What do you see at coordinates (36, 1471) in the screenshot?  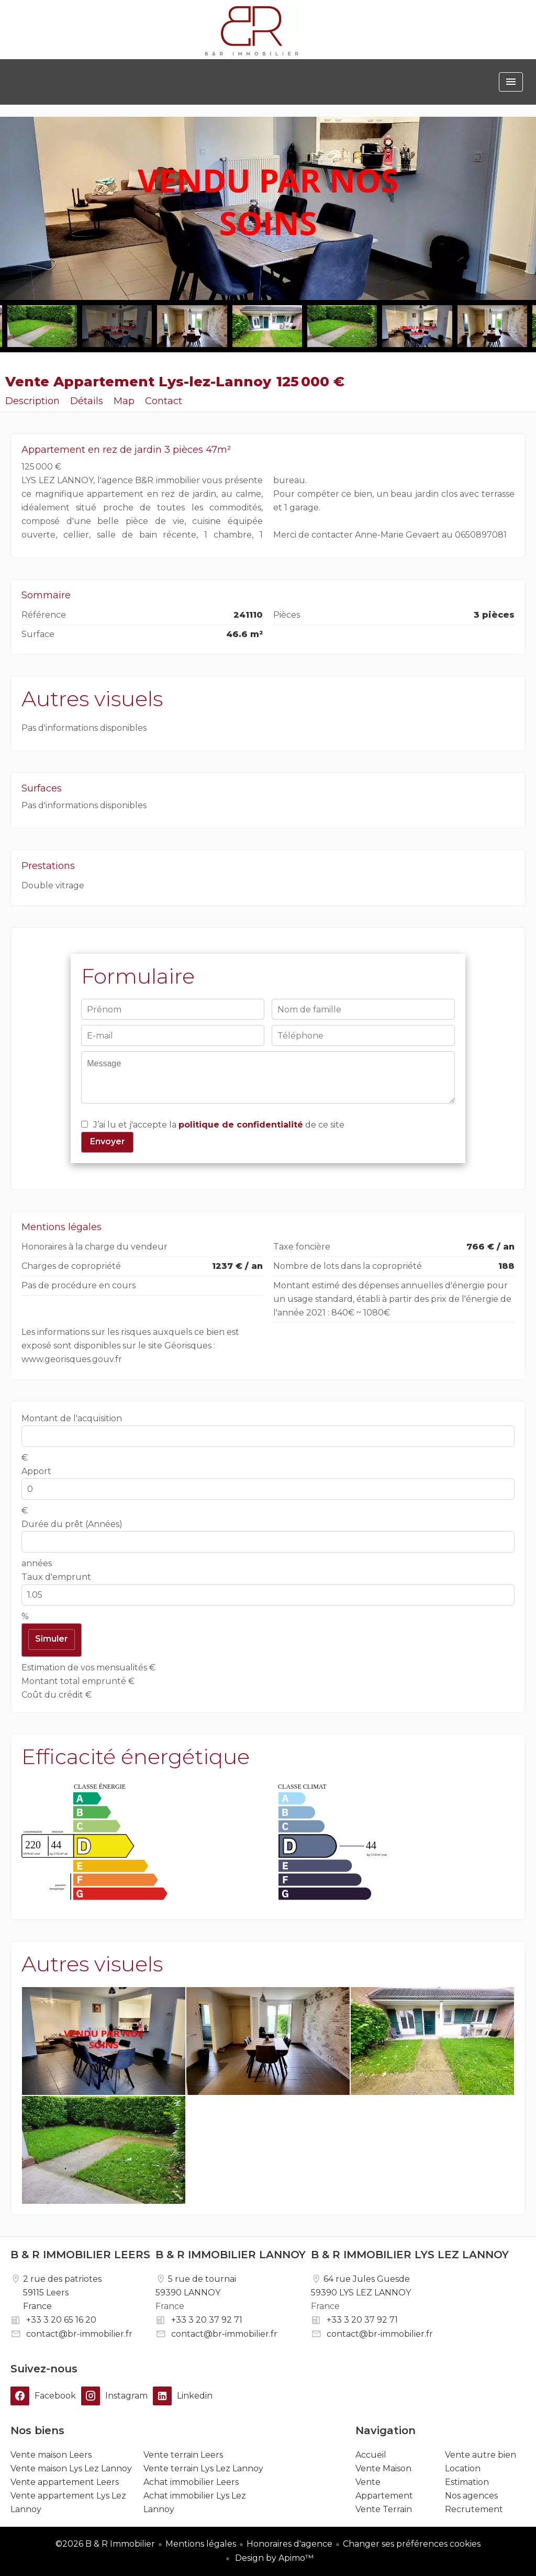 I see `Apport` at bounding box center [36, 1471].